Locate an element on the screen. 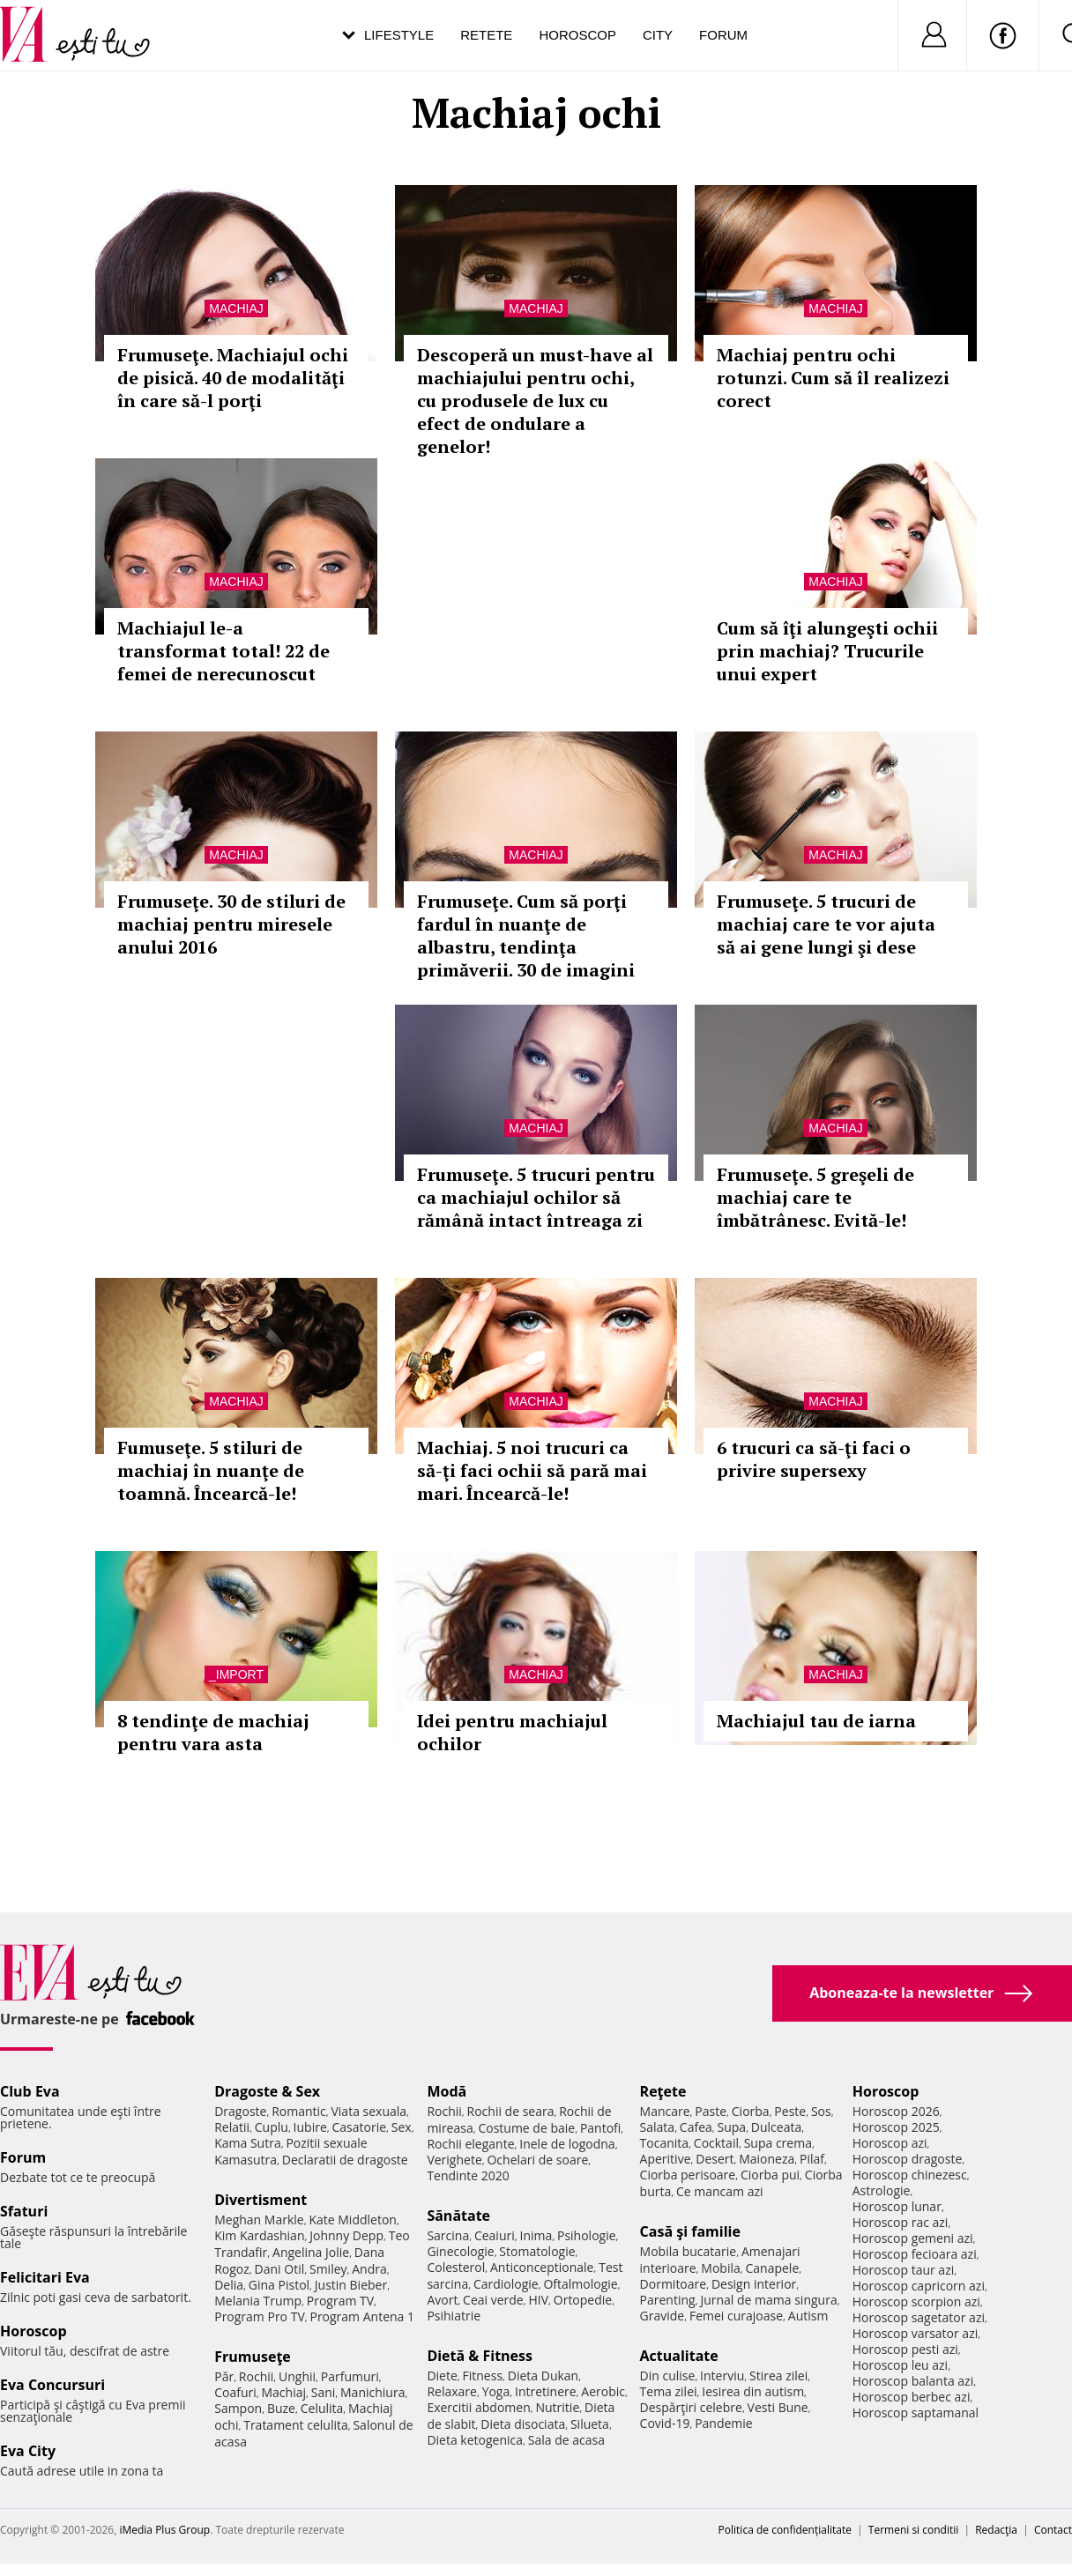 This screenshot has width=1072, height=2576. Club Eva is located at coordinates (30, 2091).